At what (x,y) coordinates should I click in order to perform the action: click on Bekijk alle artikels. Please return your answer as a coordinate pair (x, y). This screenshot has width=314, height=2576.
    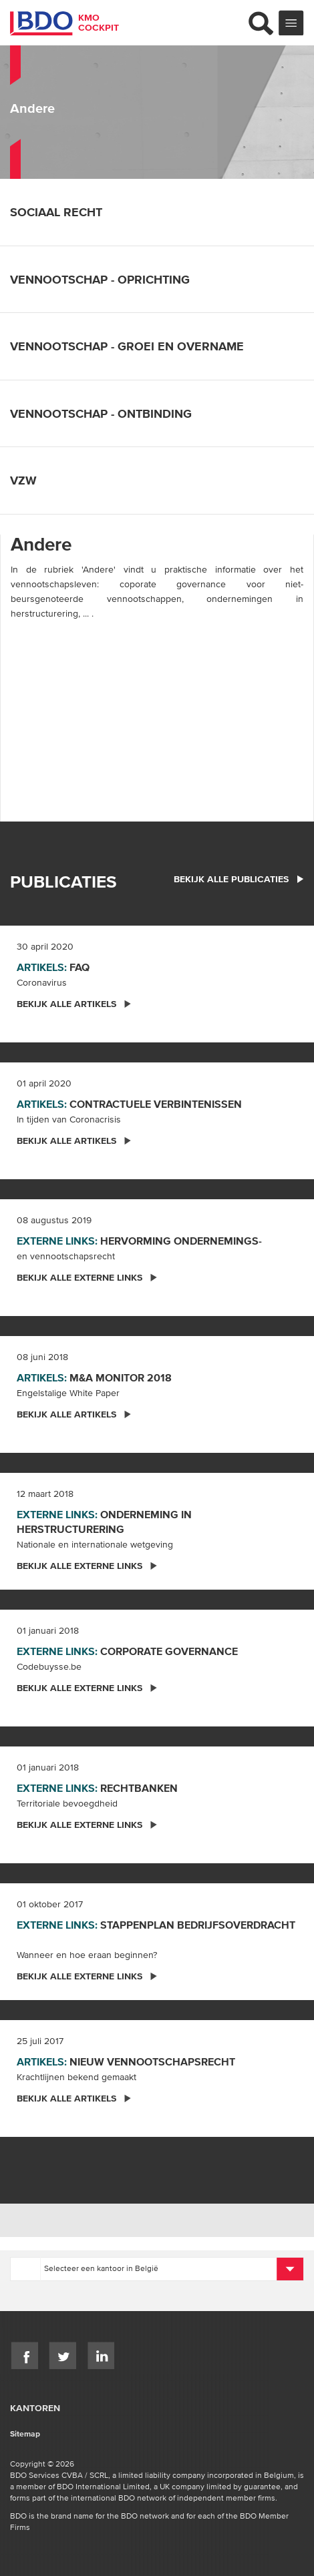
    Looking at the image, I should click on (74, 1003).